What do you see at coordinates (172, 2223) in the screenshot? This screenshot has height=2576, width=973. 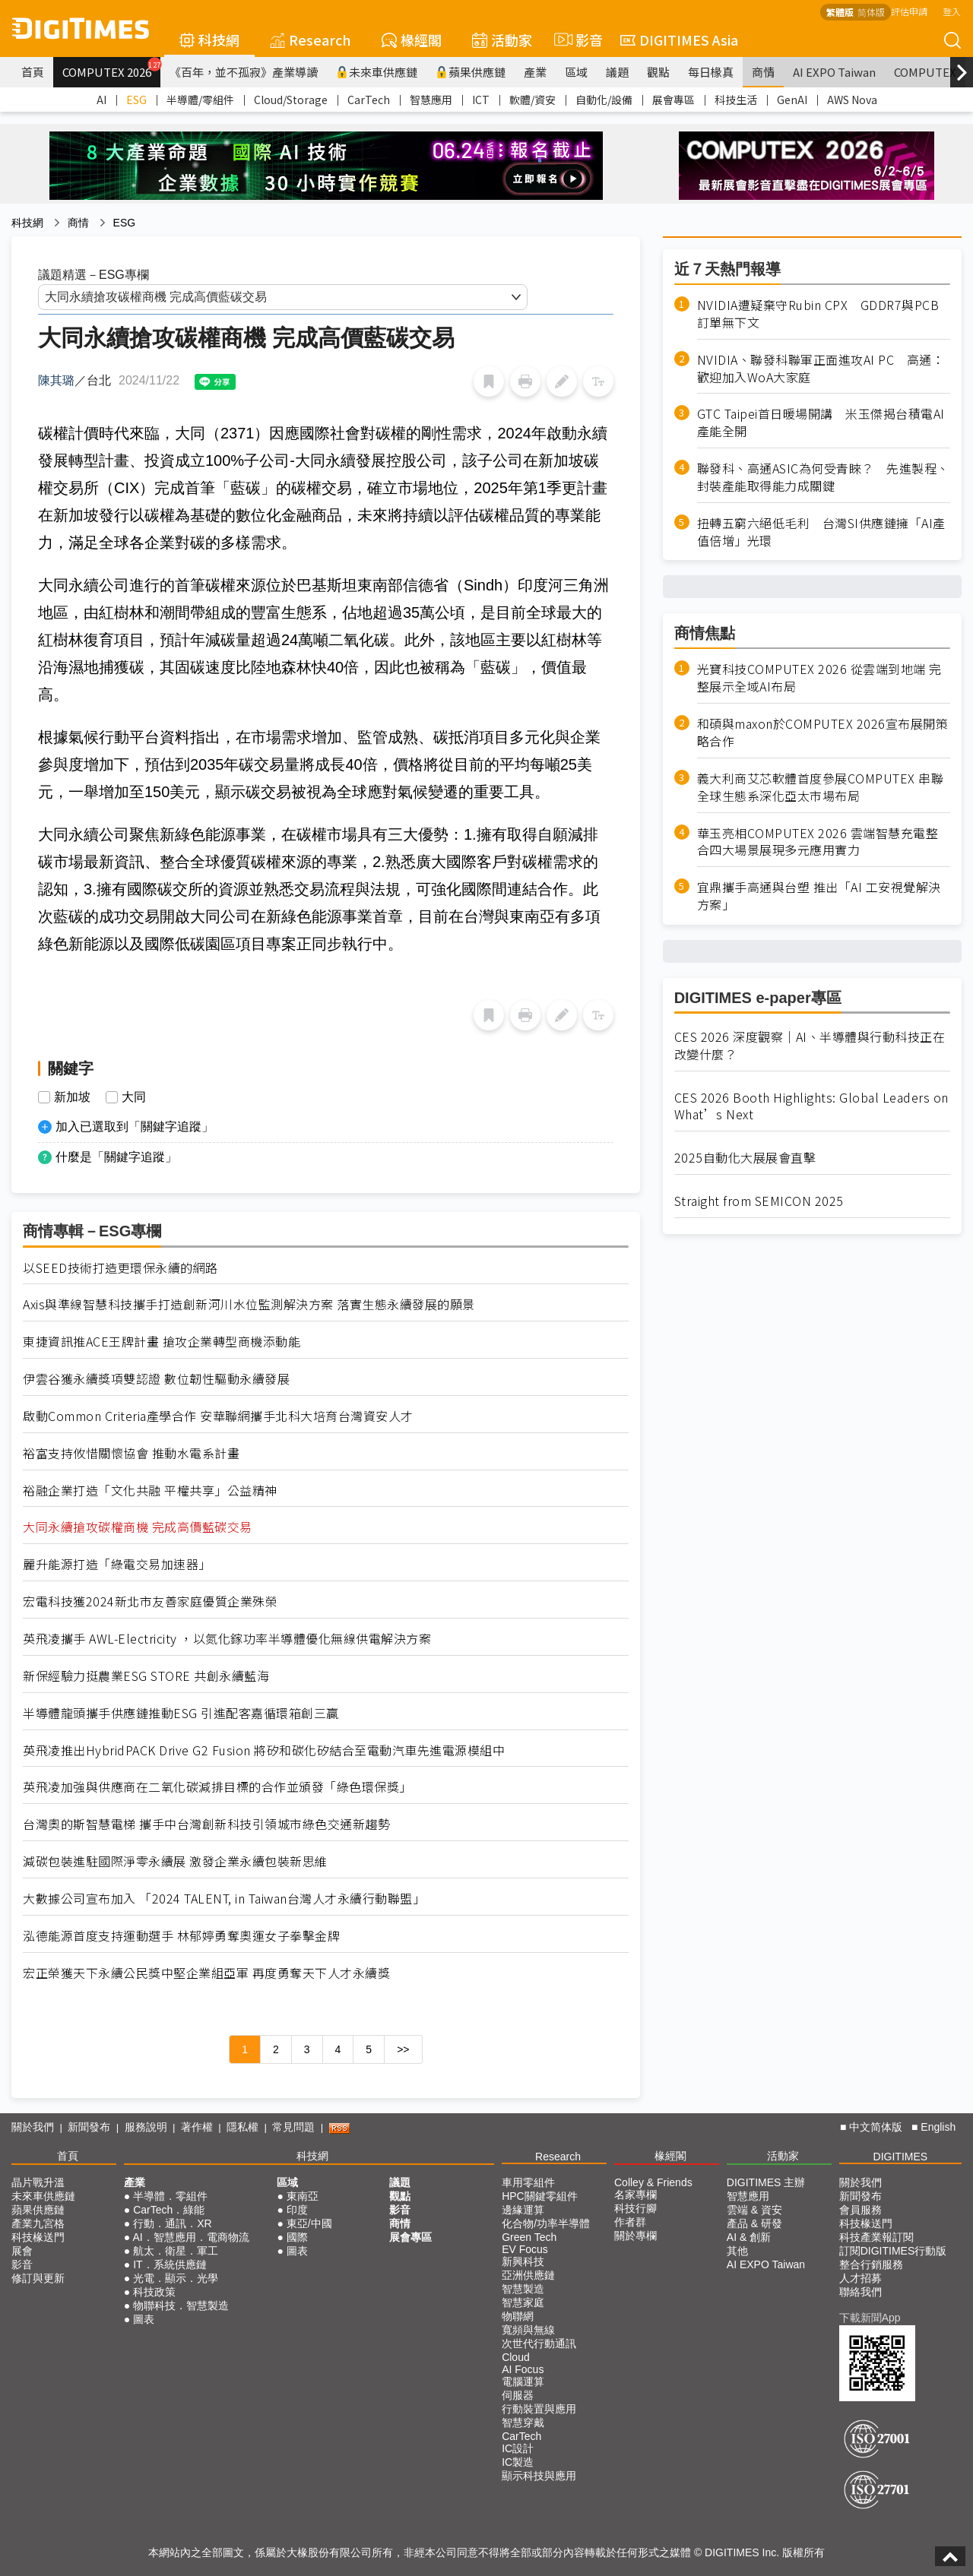 I see `行動．通訊．XR` at bounding box center [172, 2223].